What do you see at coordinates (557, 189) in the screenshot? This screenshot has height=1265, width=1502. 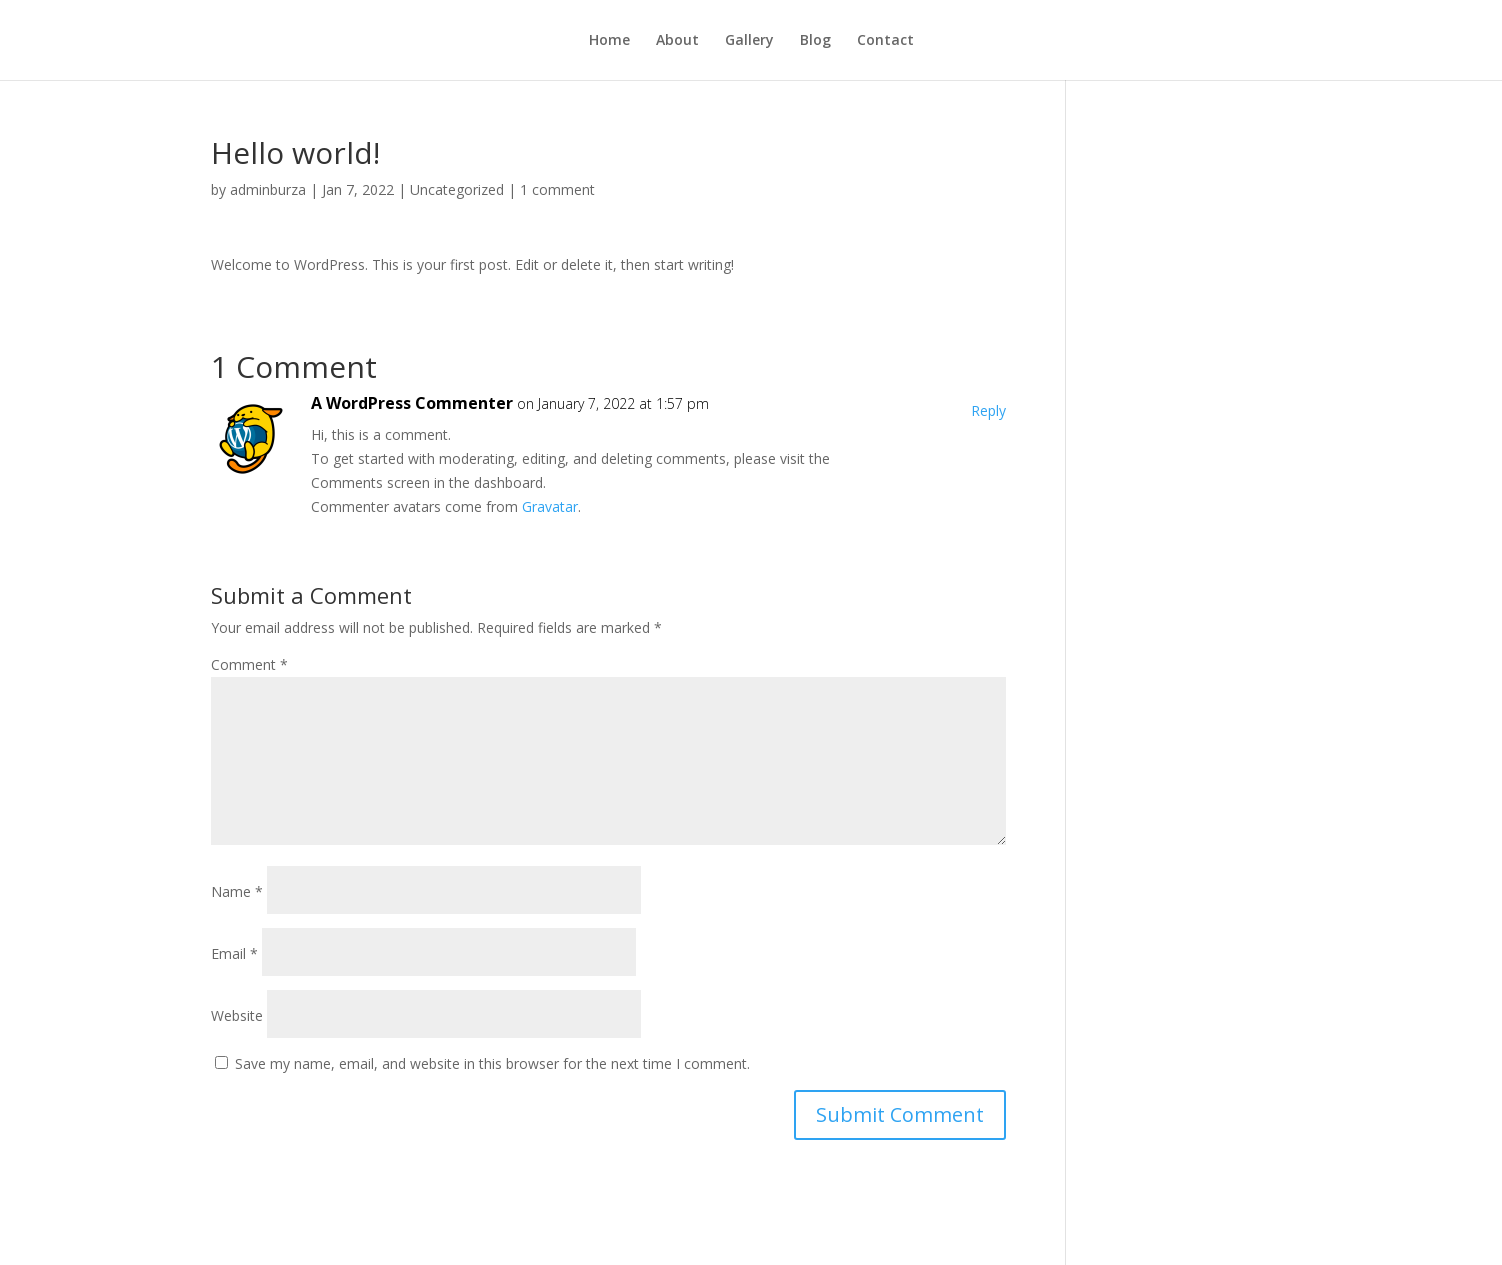 I see `1 comment` at bounding box center [557, 189].